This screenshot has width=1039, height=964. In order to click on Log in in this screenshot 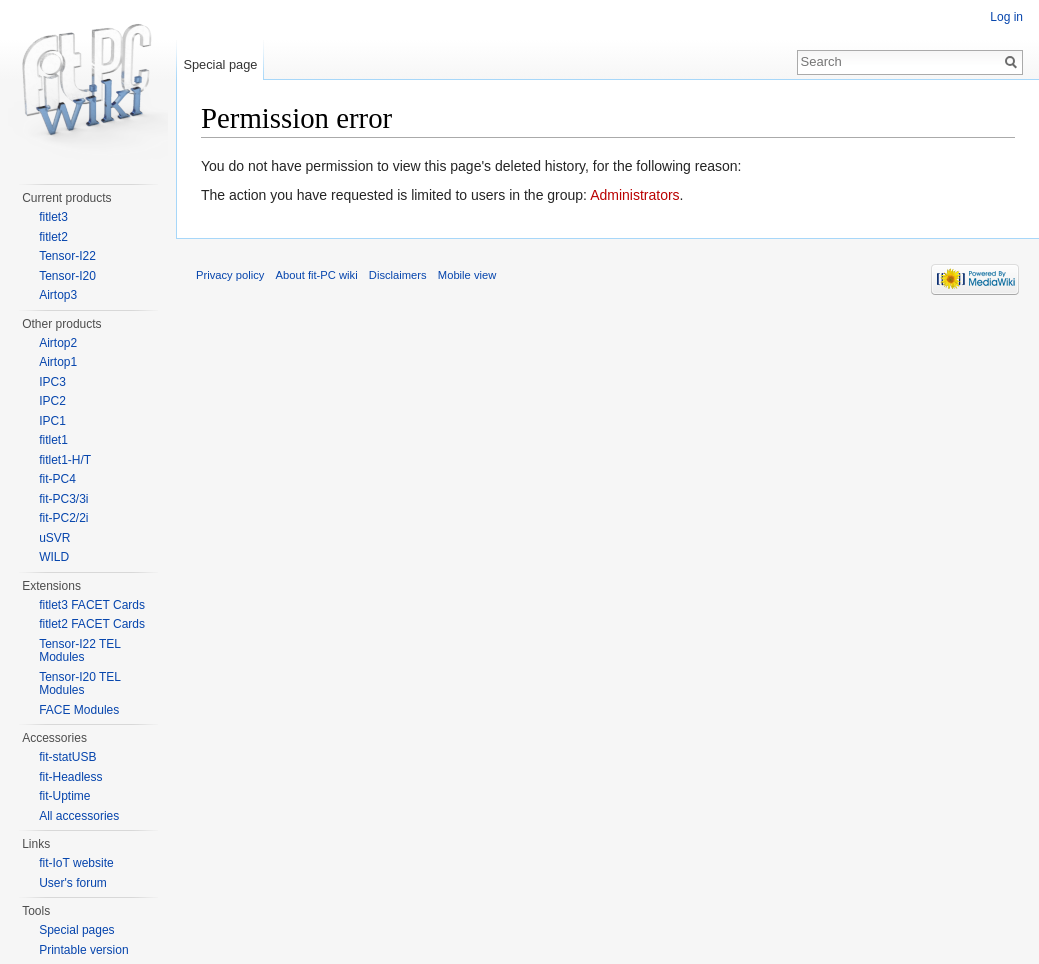, I will do `click(1006, 17)`.